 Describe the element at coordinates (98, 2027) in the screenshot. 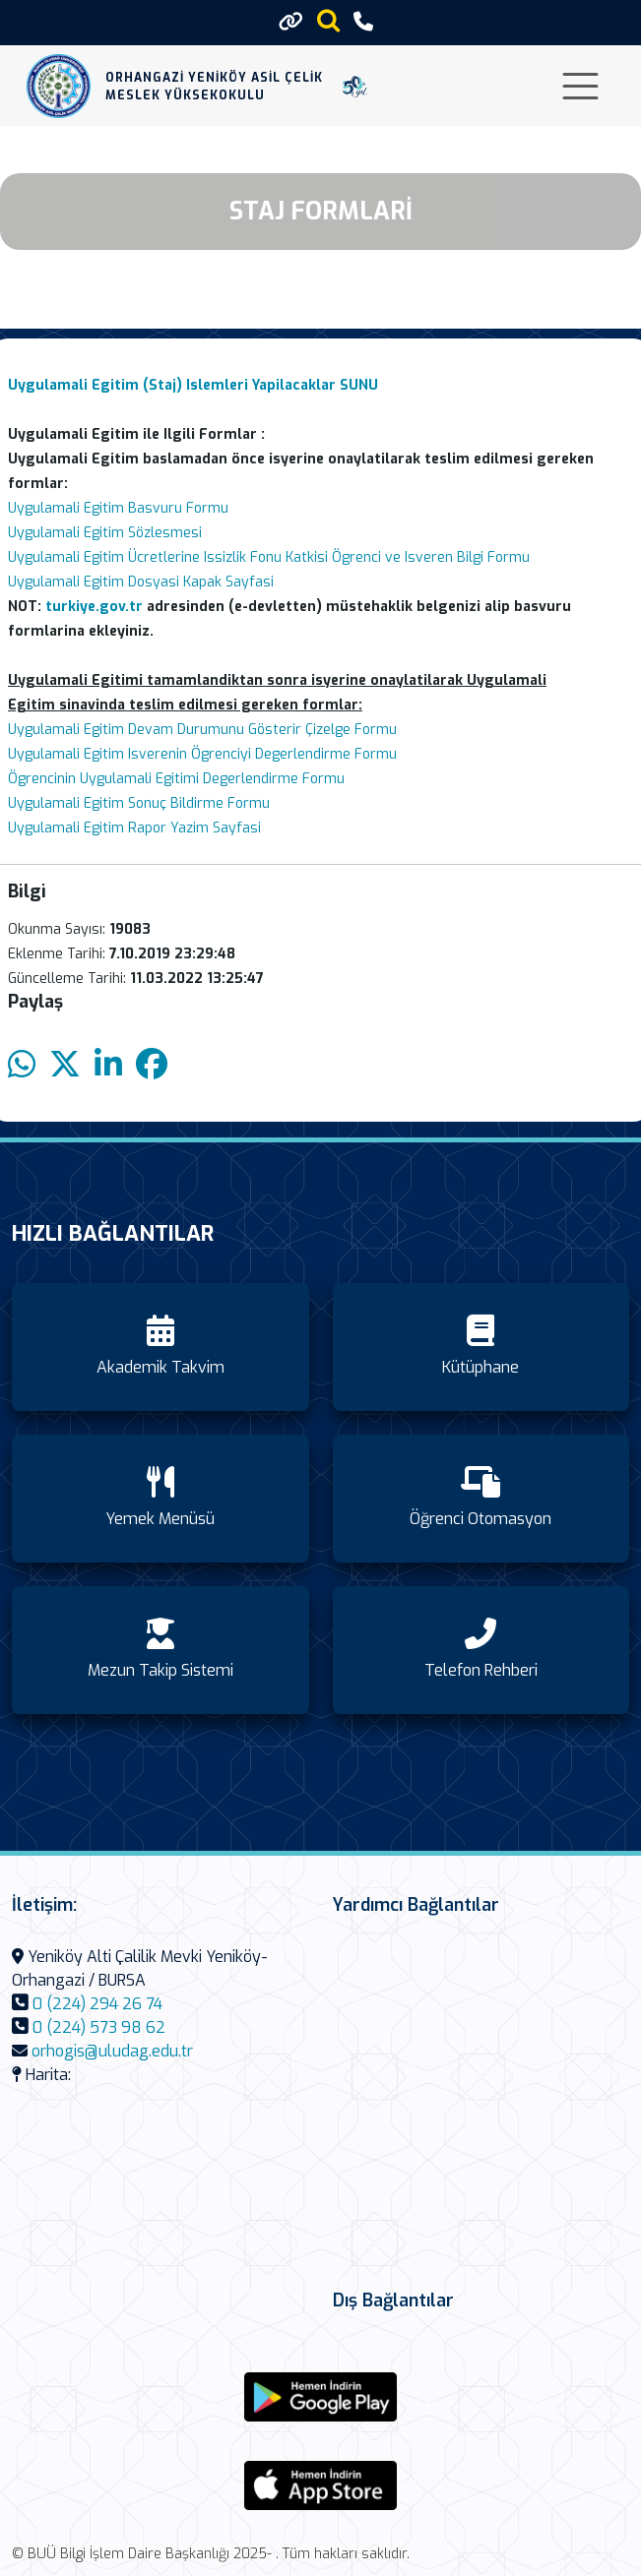

I see `0 (224) 573 98 62` at that location.